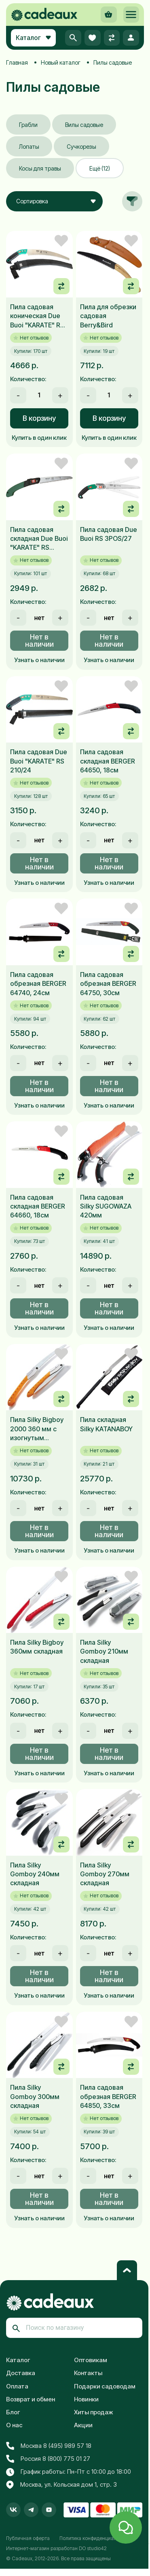 The image size is (150, 2576). What do you see at coordinates (84, 124) in the screenshot?
I see `Вилы садовые` at bounding box center [84, 124].